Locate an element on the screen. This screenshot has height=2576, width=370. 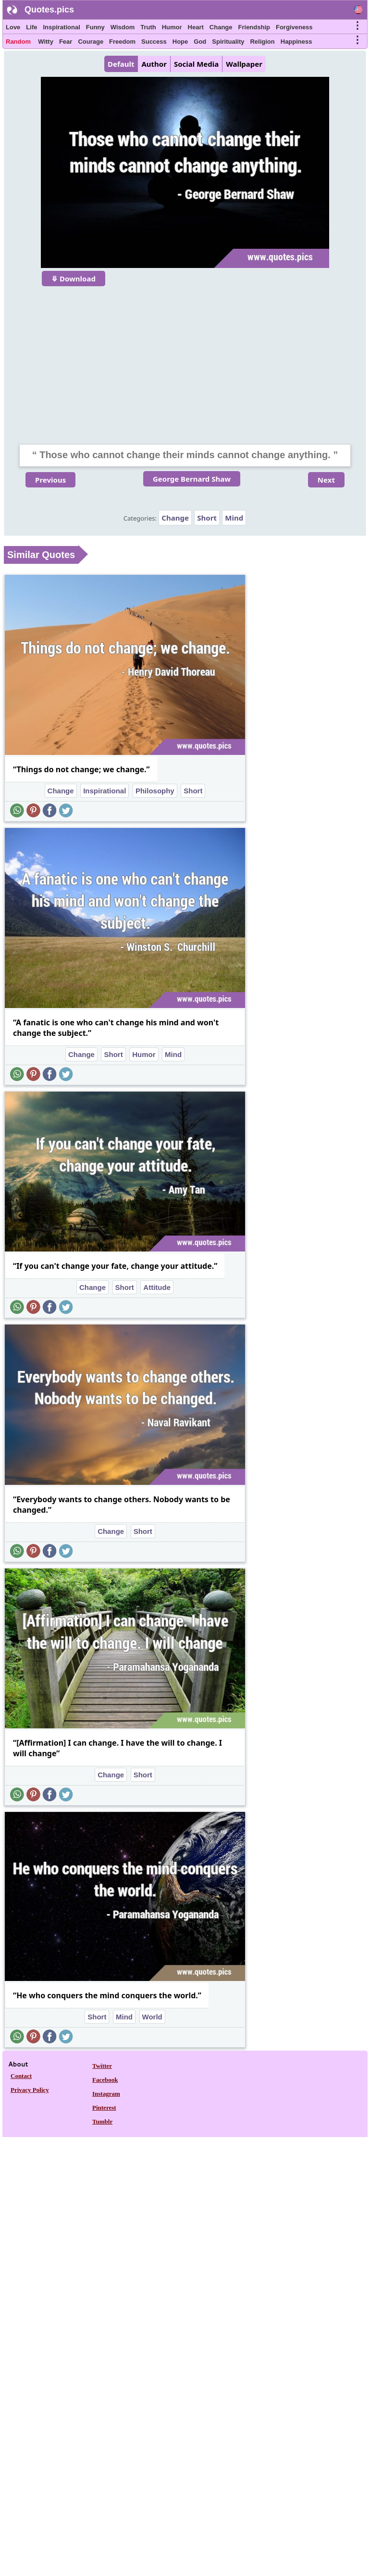
Previous is located at coordinates (50, 480).